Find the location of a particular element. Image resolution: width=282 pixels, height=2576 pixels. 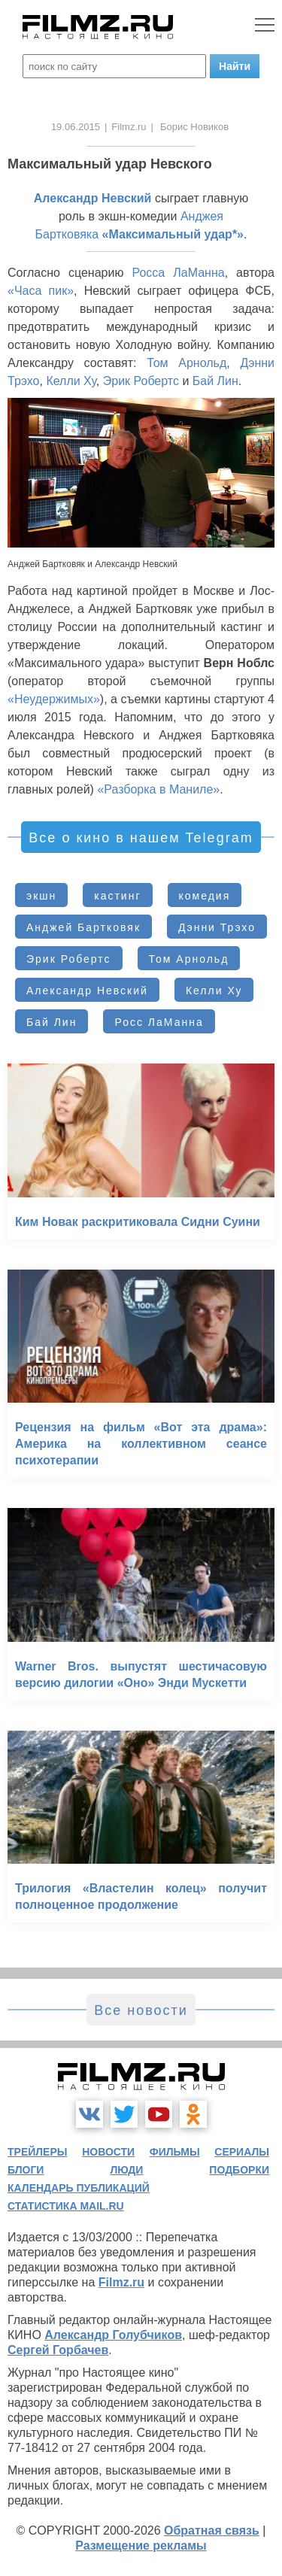

подборки is located at coordinates (239, 2170).